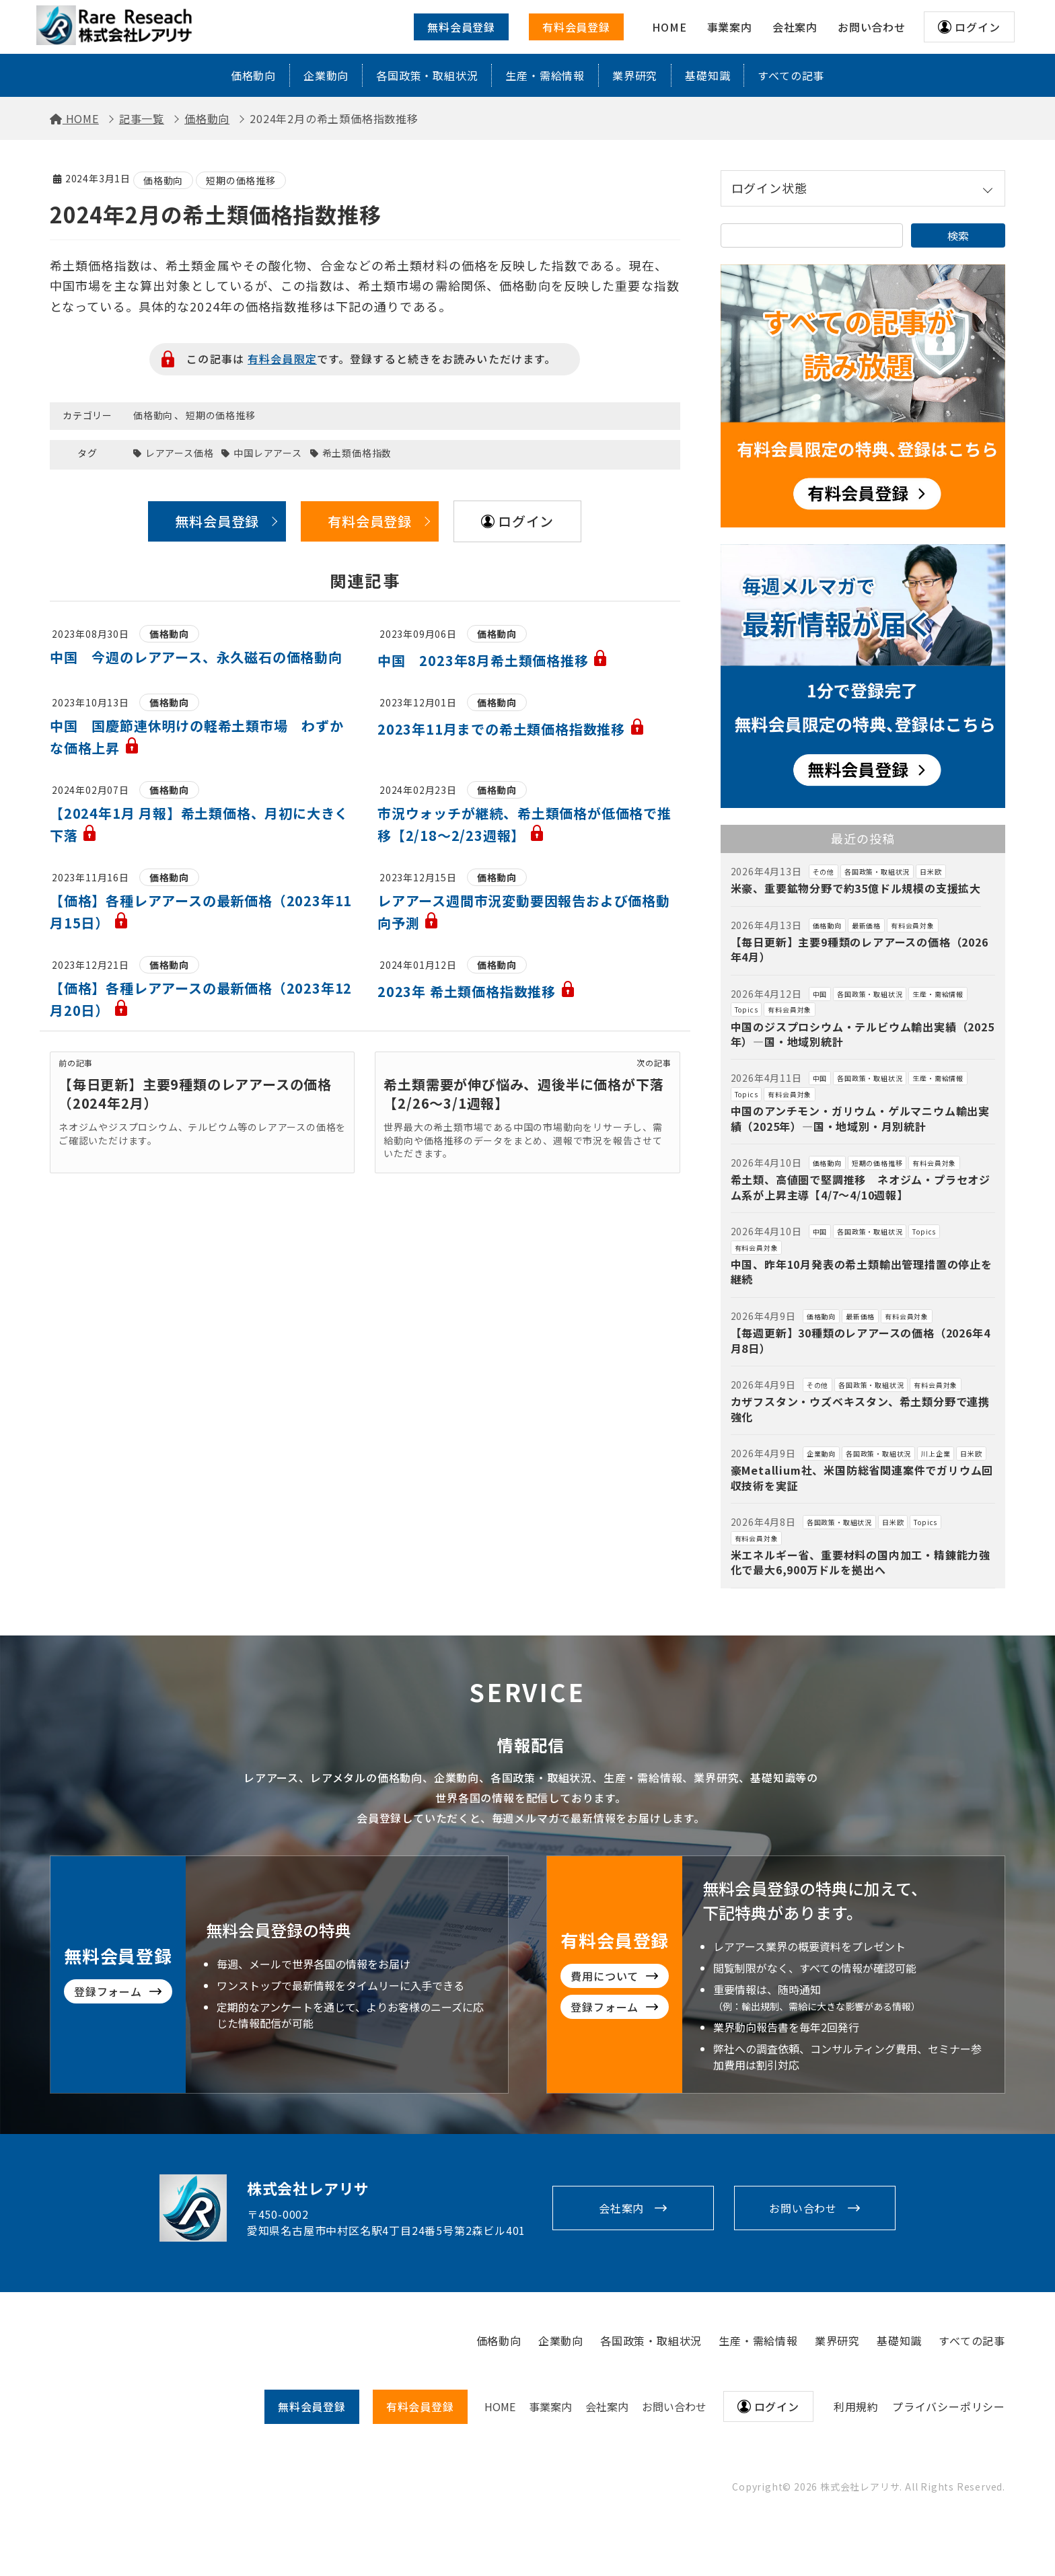 The width and height of the screenshot is (1055, 2576). Describe the element at coordinates (523, 1093) in the screenshot. I see `希土類需要が伸び悩み、週後半に価格が下落【2/26～3/1週報】` at that location.